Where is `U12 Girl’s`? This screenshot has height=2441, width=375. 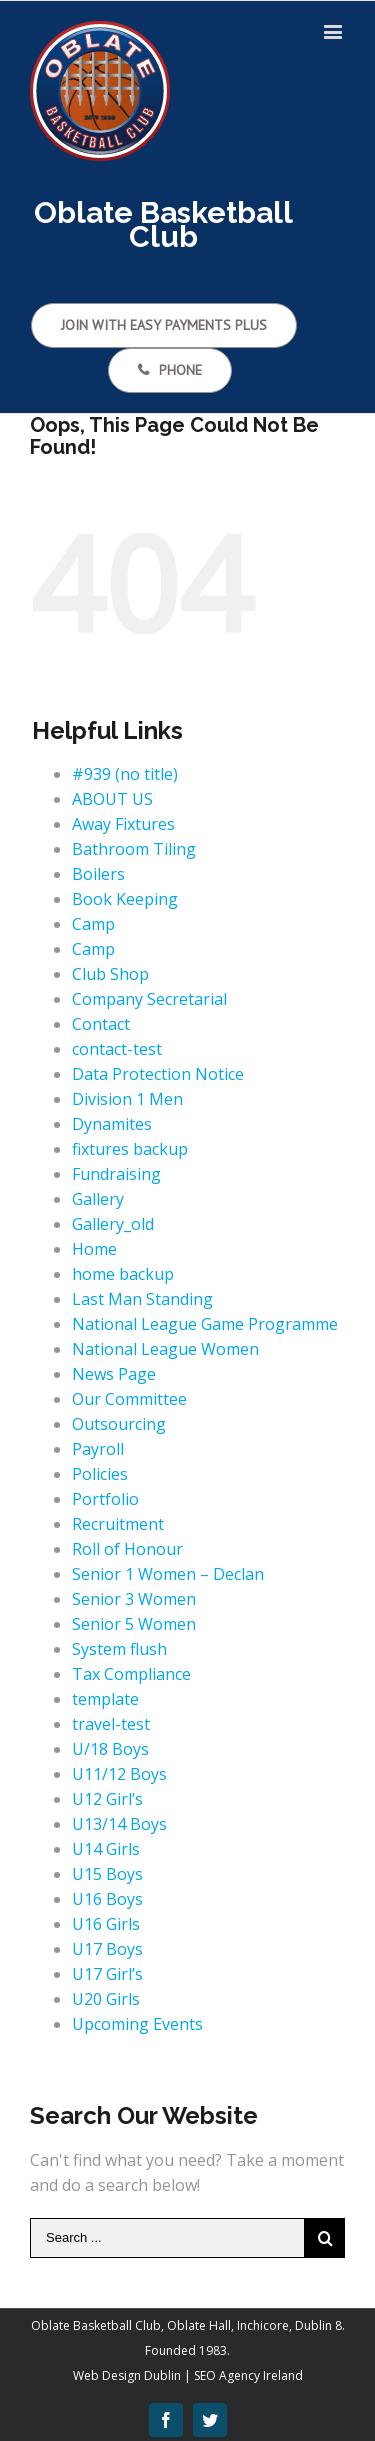
U12 Girl’s is located at coordinates (107, 1799).